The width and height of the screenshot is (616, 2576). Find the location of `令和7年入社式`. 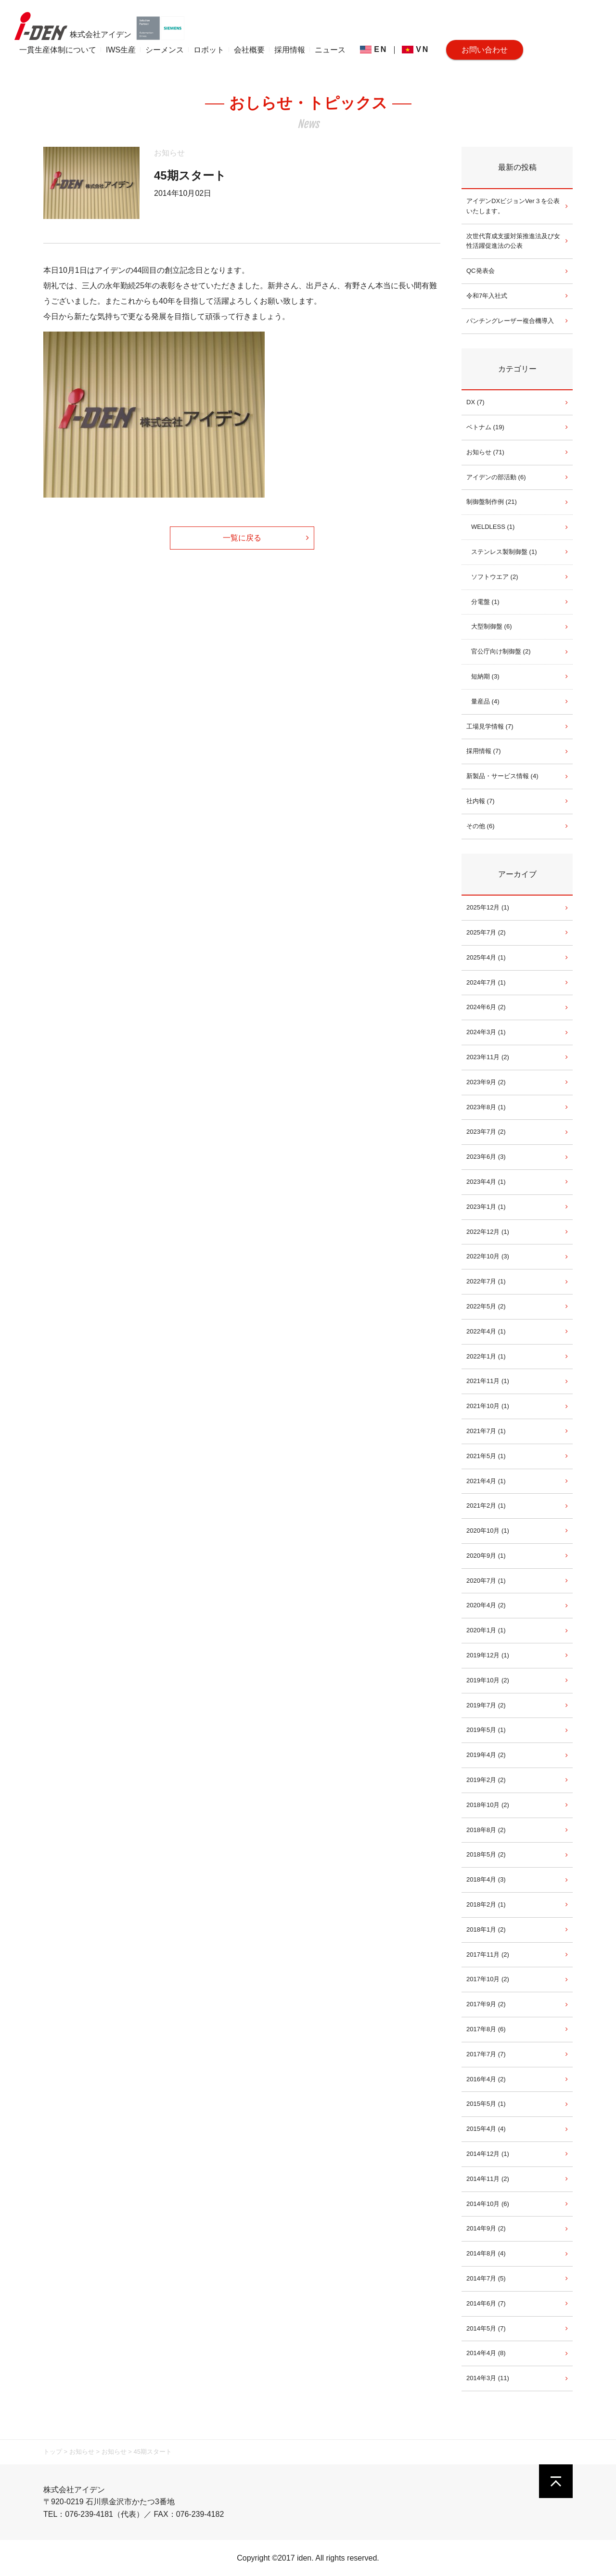

令和7年入社式 is located at coordinates (486, 295).